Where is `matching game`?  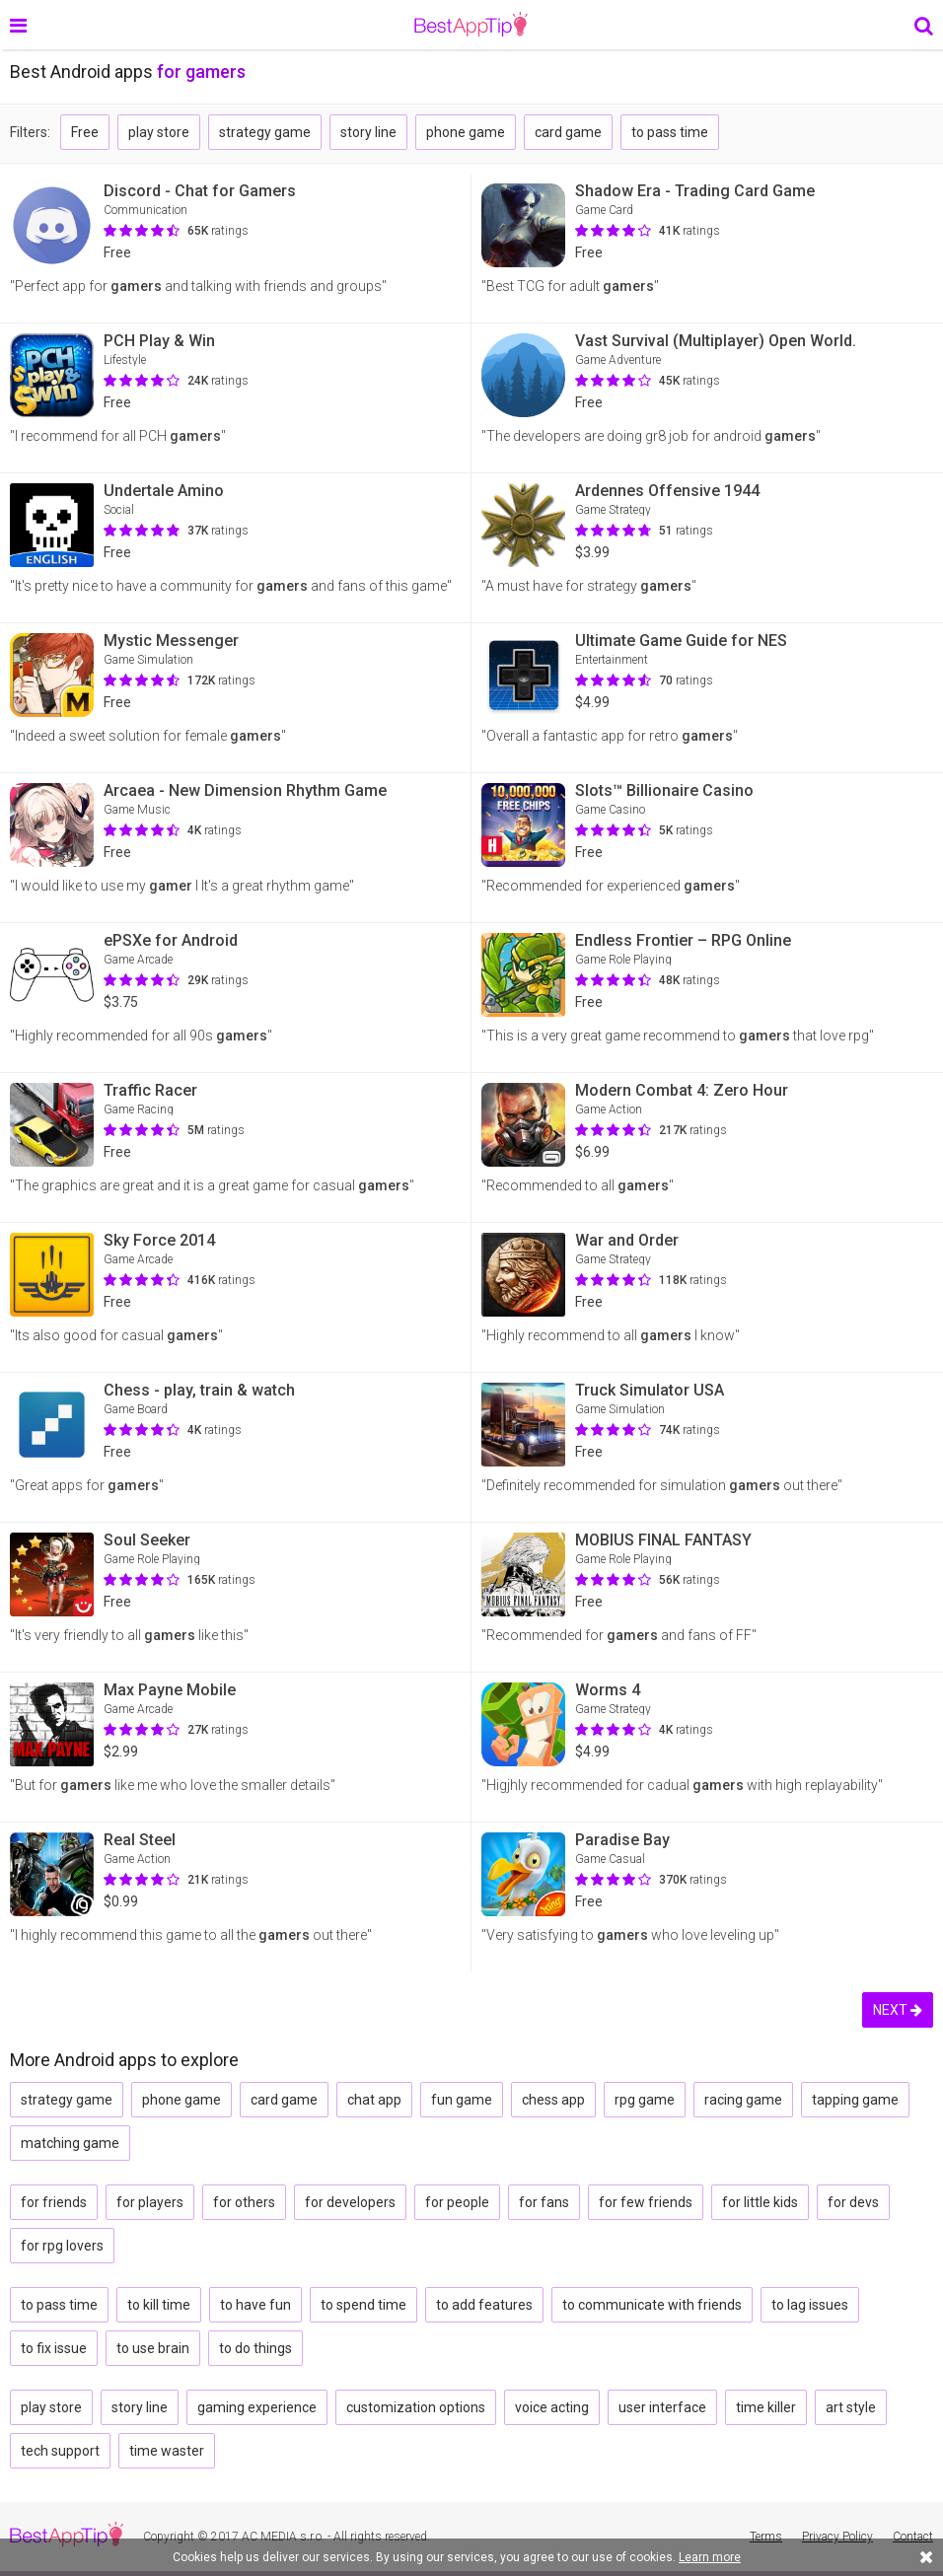 matching game is located at coordinates (70, 2143).